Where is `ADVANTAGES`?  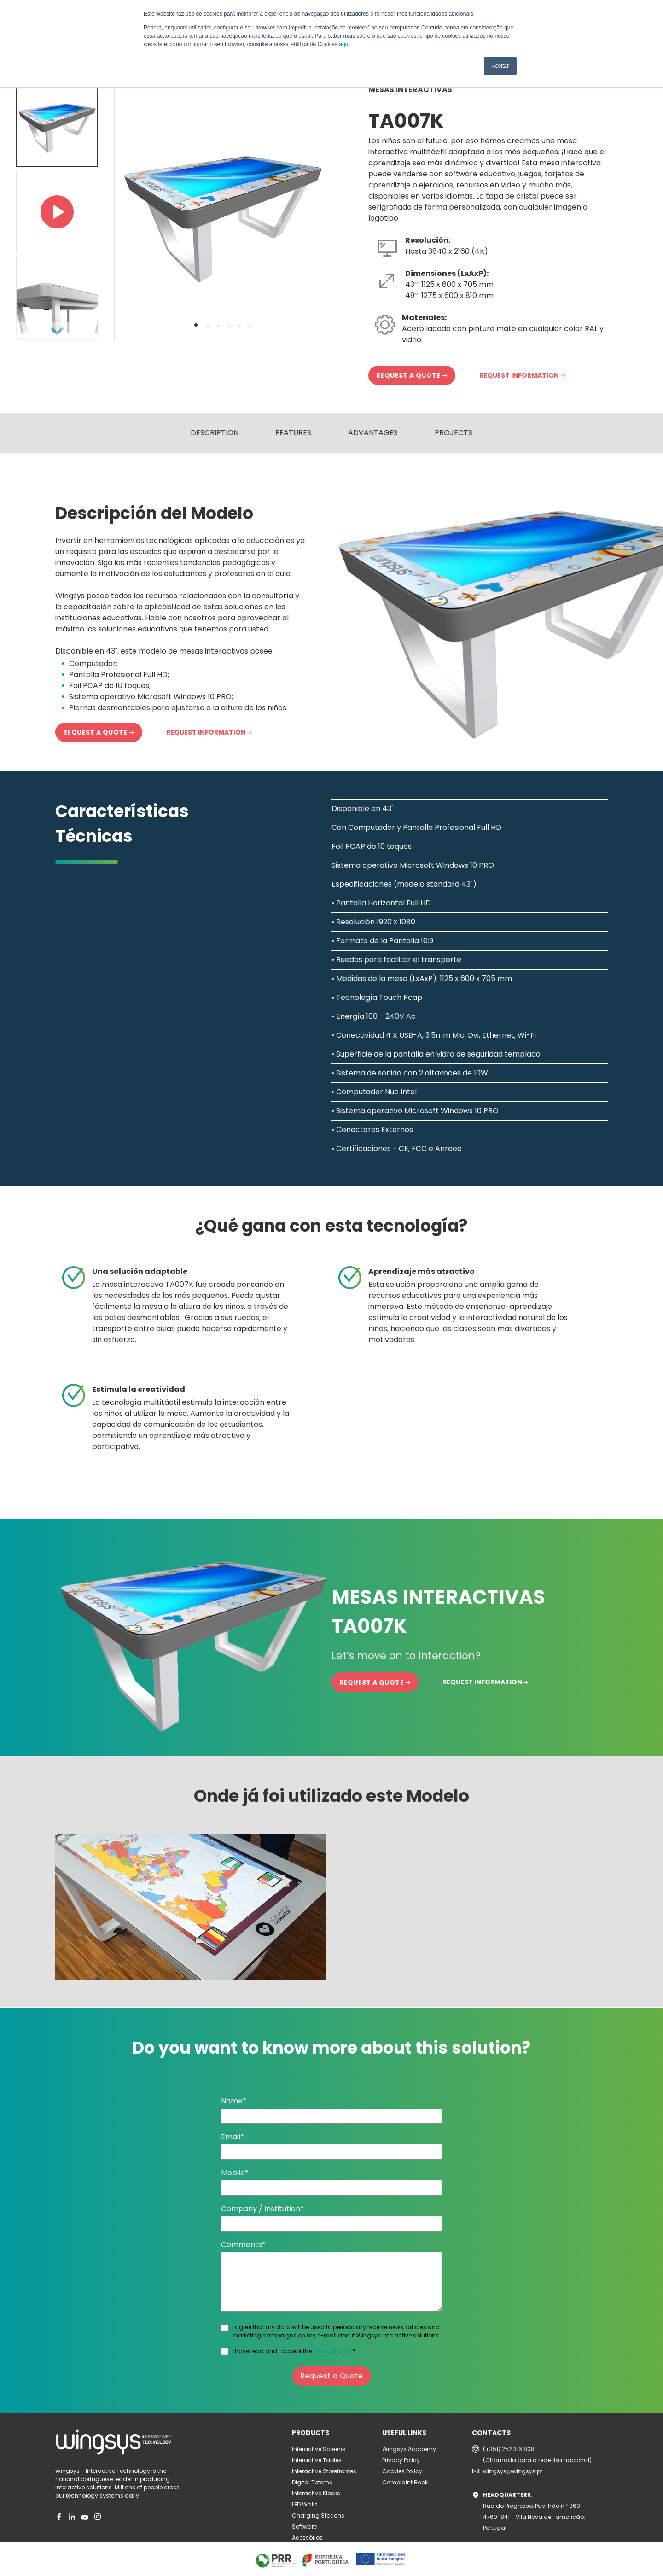 ADVANTAGES is located at coordinates (373, 432).